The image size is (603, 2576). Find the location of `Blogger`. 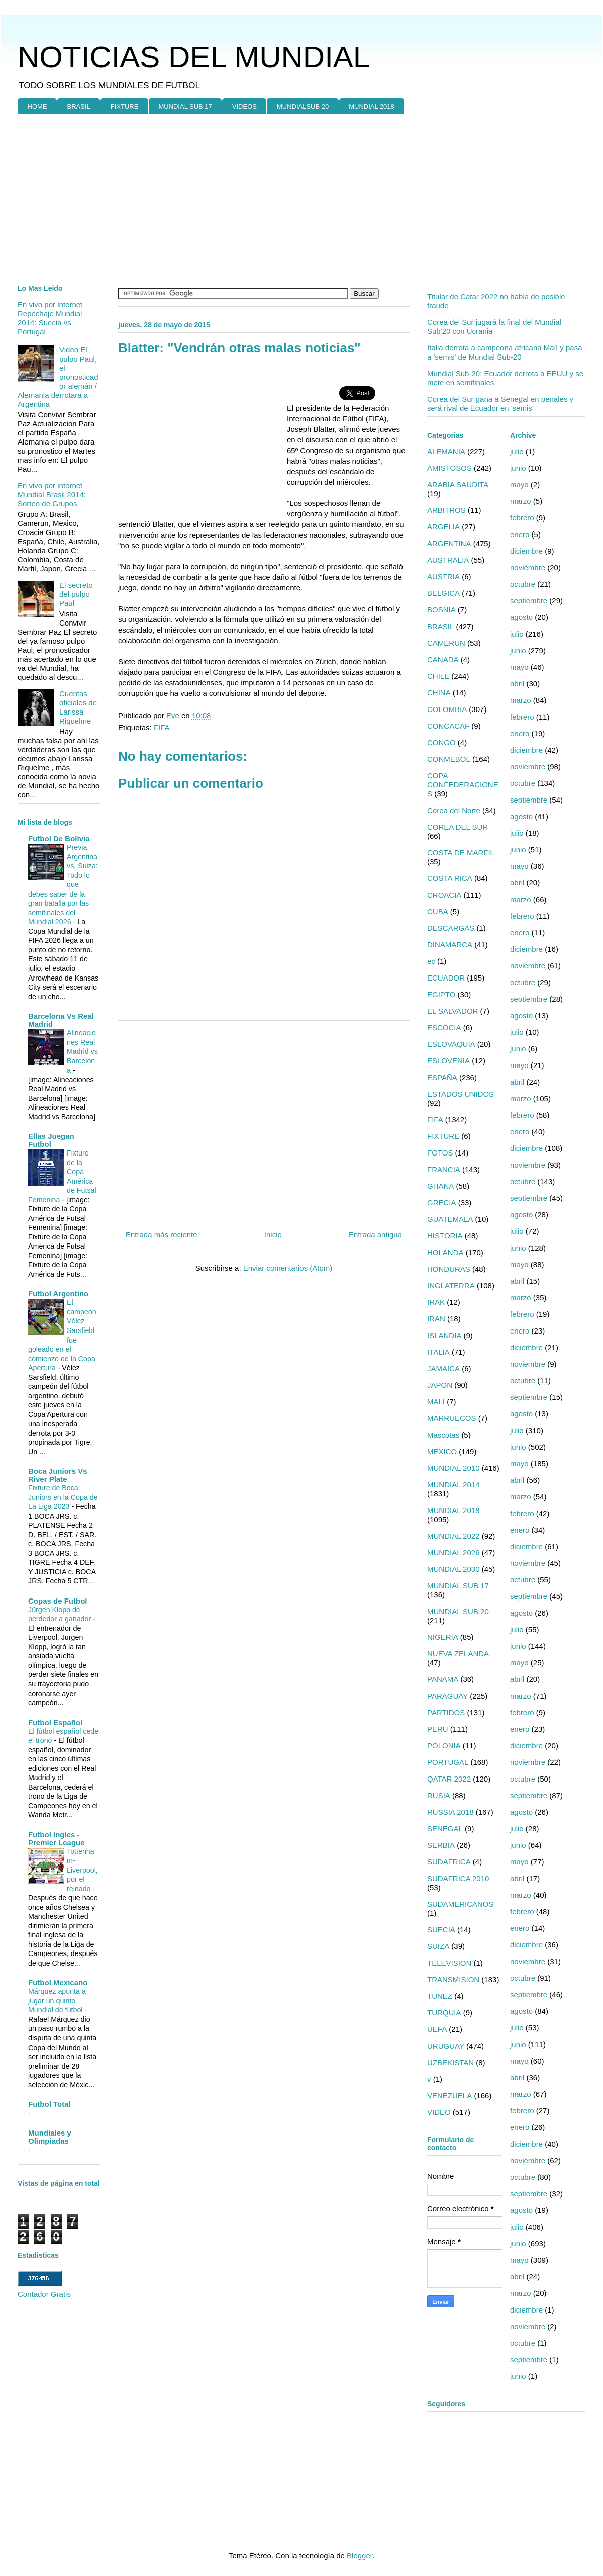

Blogger is located at coordinates (359, 2555).